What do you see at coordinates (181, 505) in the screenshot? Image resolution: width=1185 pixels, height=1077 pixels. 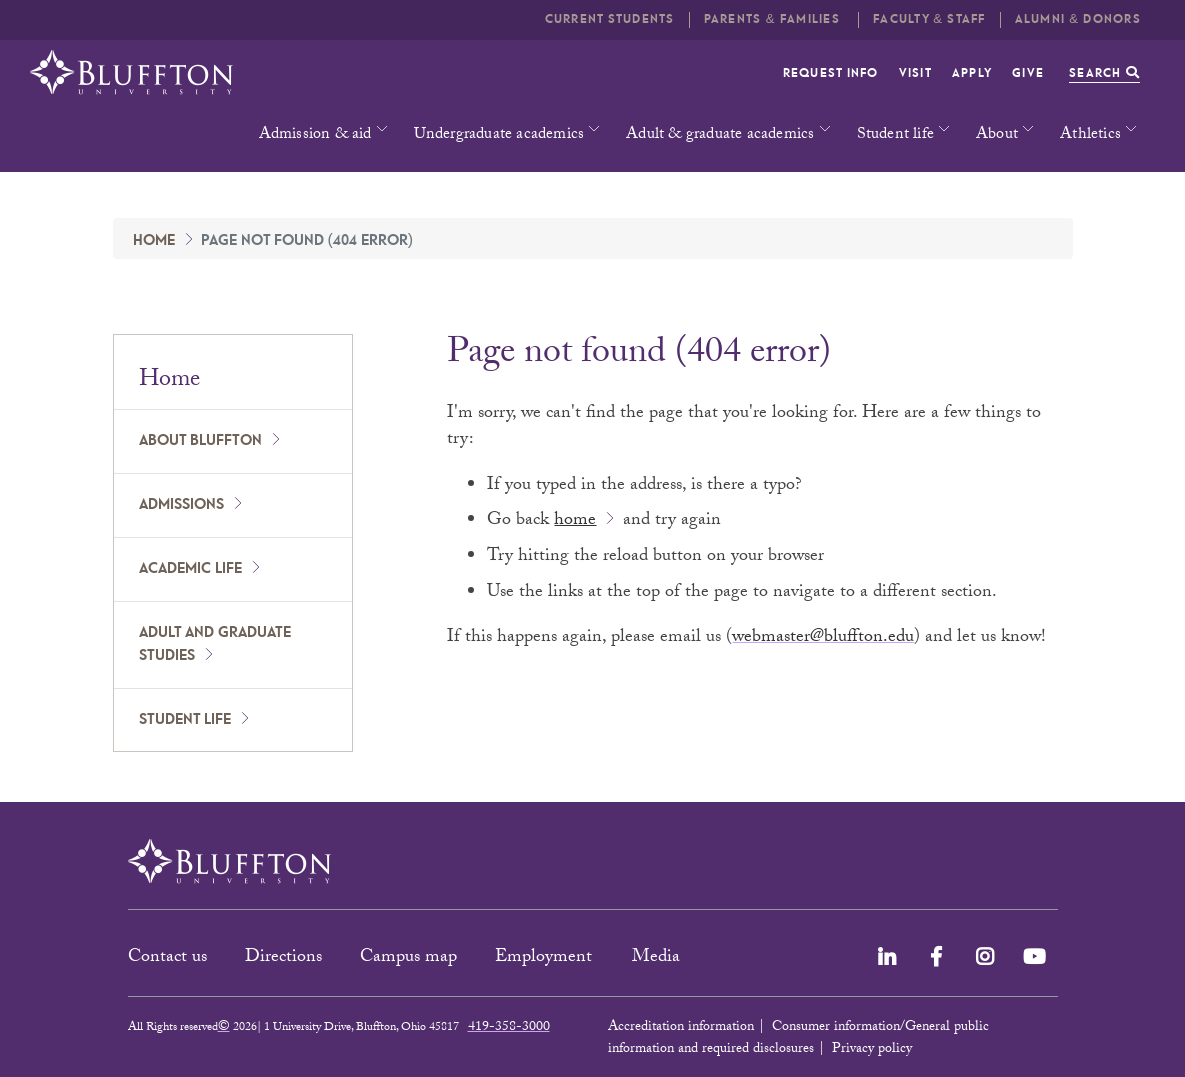 I see `Admissions` at bounding box center [181, 505].